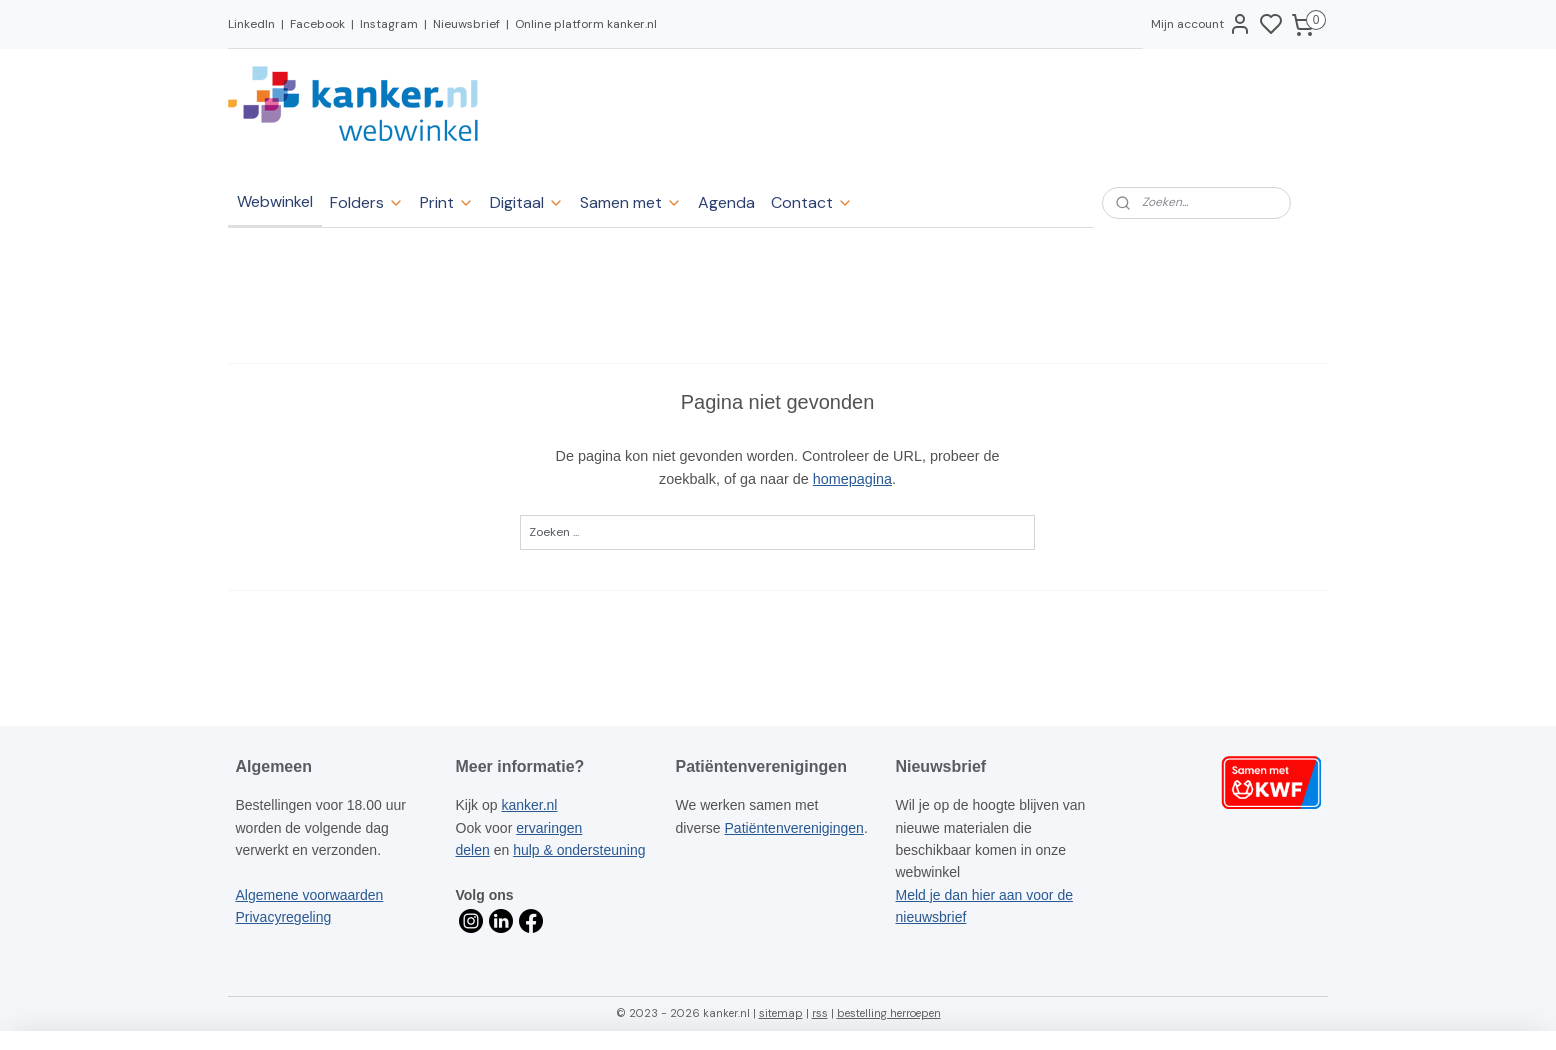 This screenshot has width=1556, height=1050. What do you see at coordinates (781, 1013) in the screenshot?
I see `sitemap` at bounding box center [781, 1013].